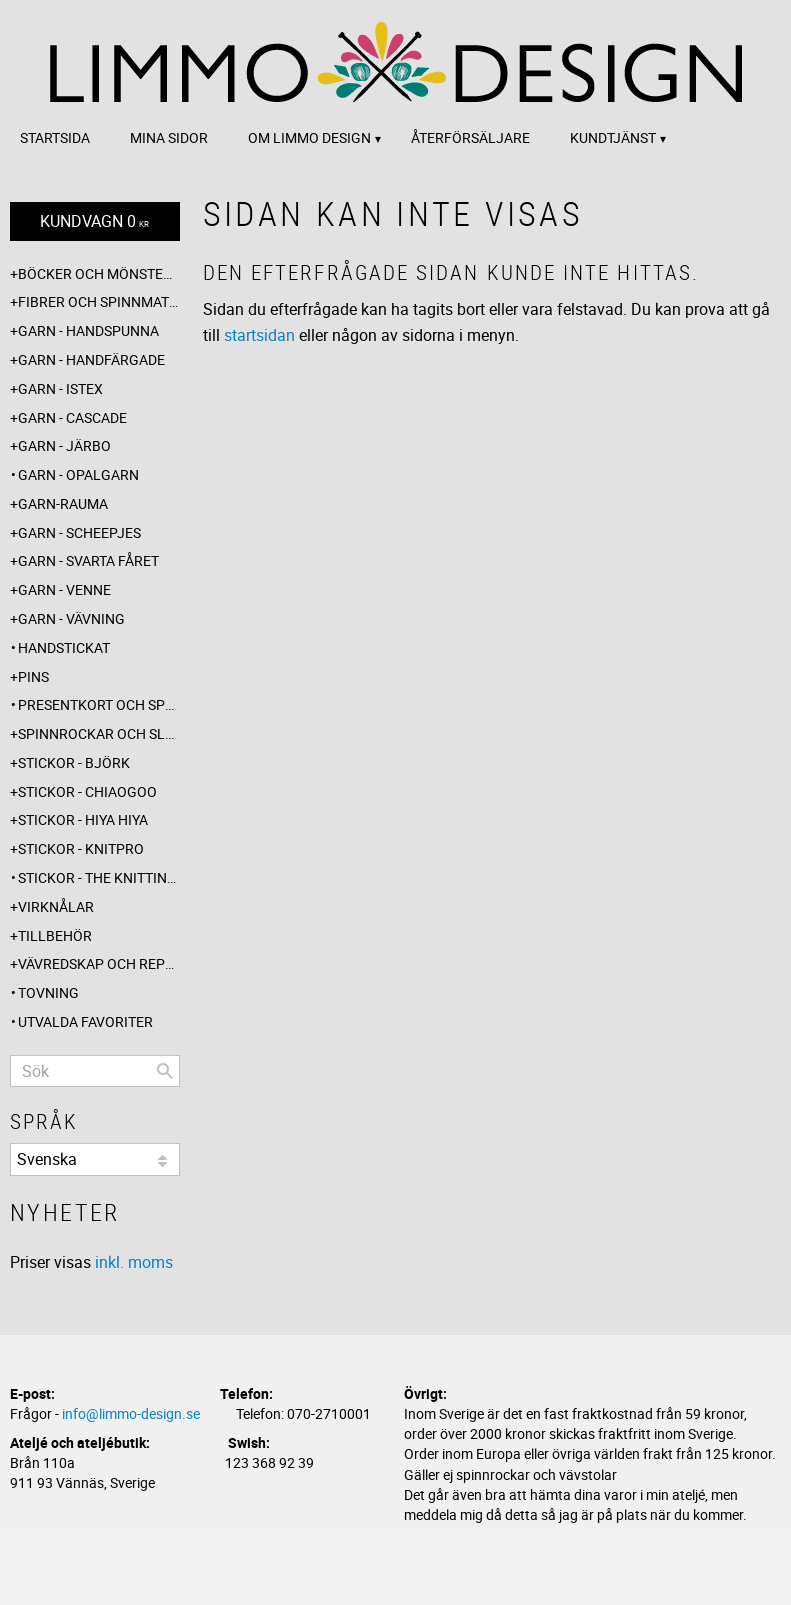 The height and width of the screenshot is (1605, 791). What do you see at coordinates (613, 137) in the screenshot?
I see `Kundtjänst [menuitem]` at bounding box center [613, 137].